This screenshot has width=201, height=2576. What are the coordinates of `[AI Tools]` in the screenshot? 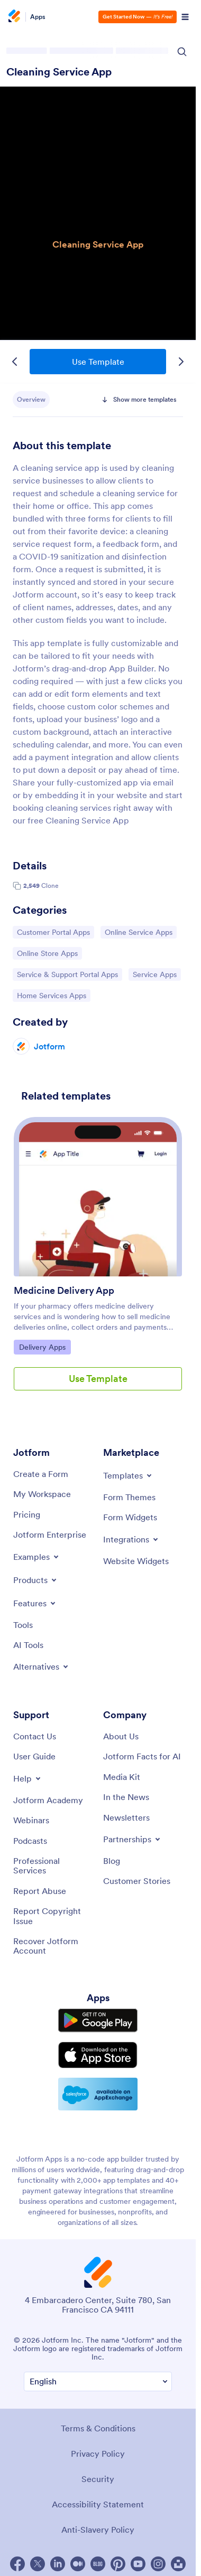 It's located at (28, 1645).